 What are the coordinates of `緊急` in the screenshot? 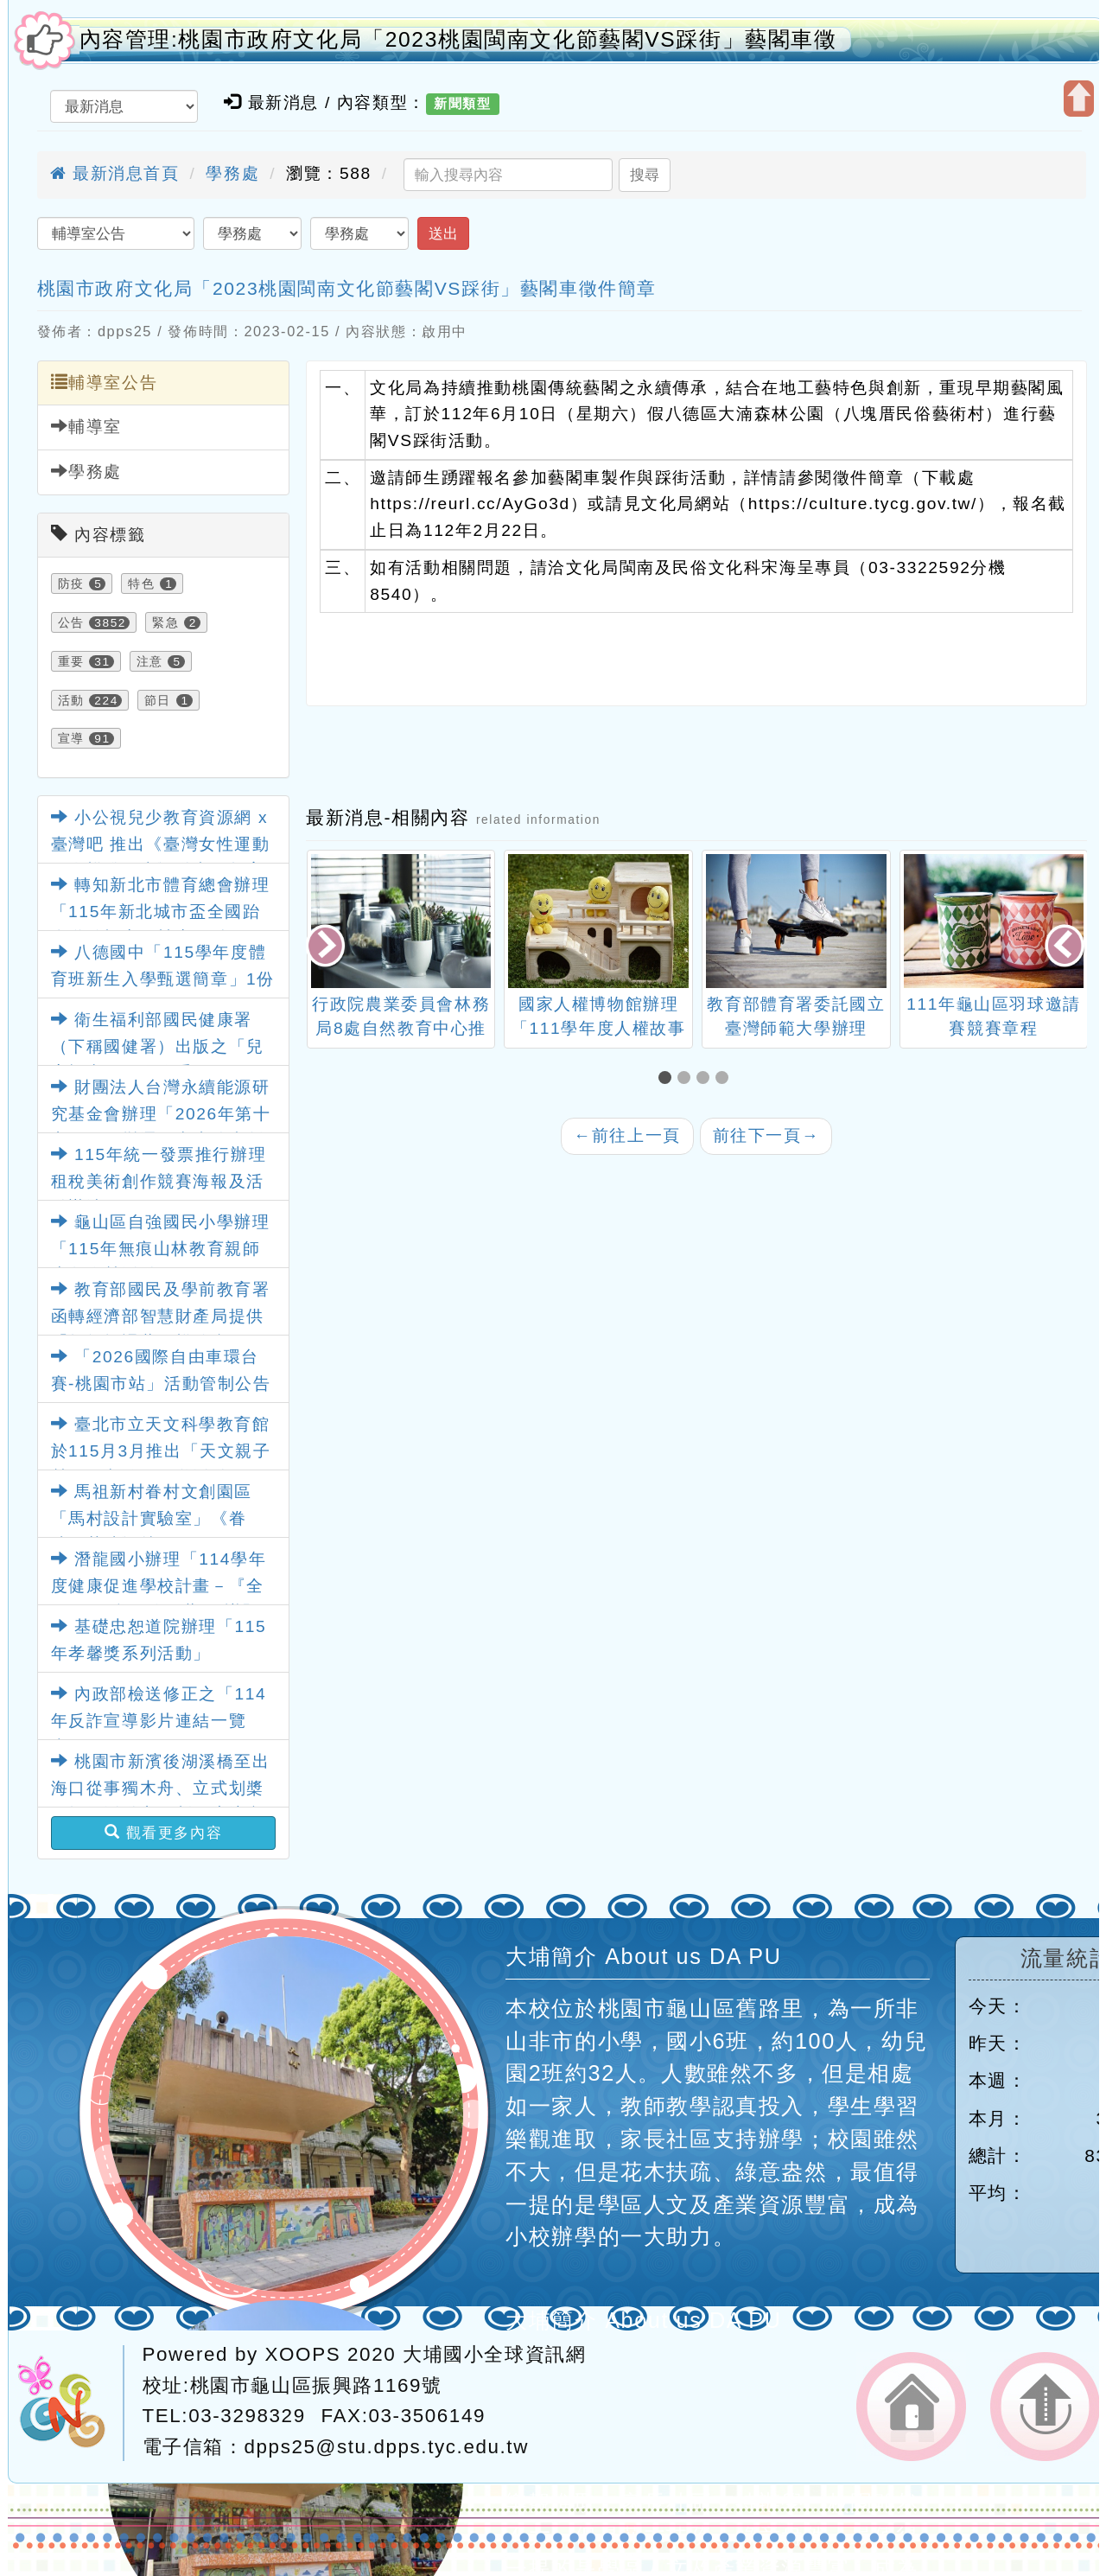 It's located at (165, 622).